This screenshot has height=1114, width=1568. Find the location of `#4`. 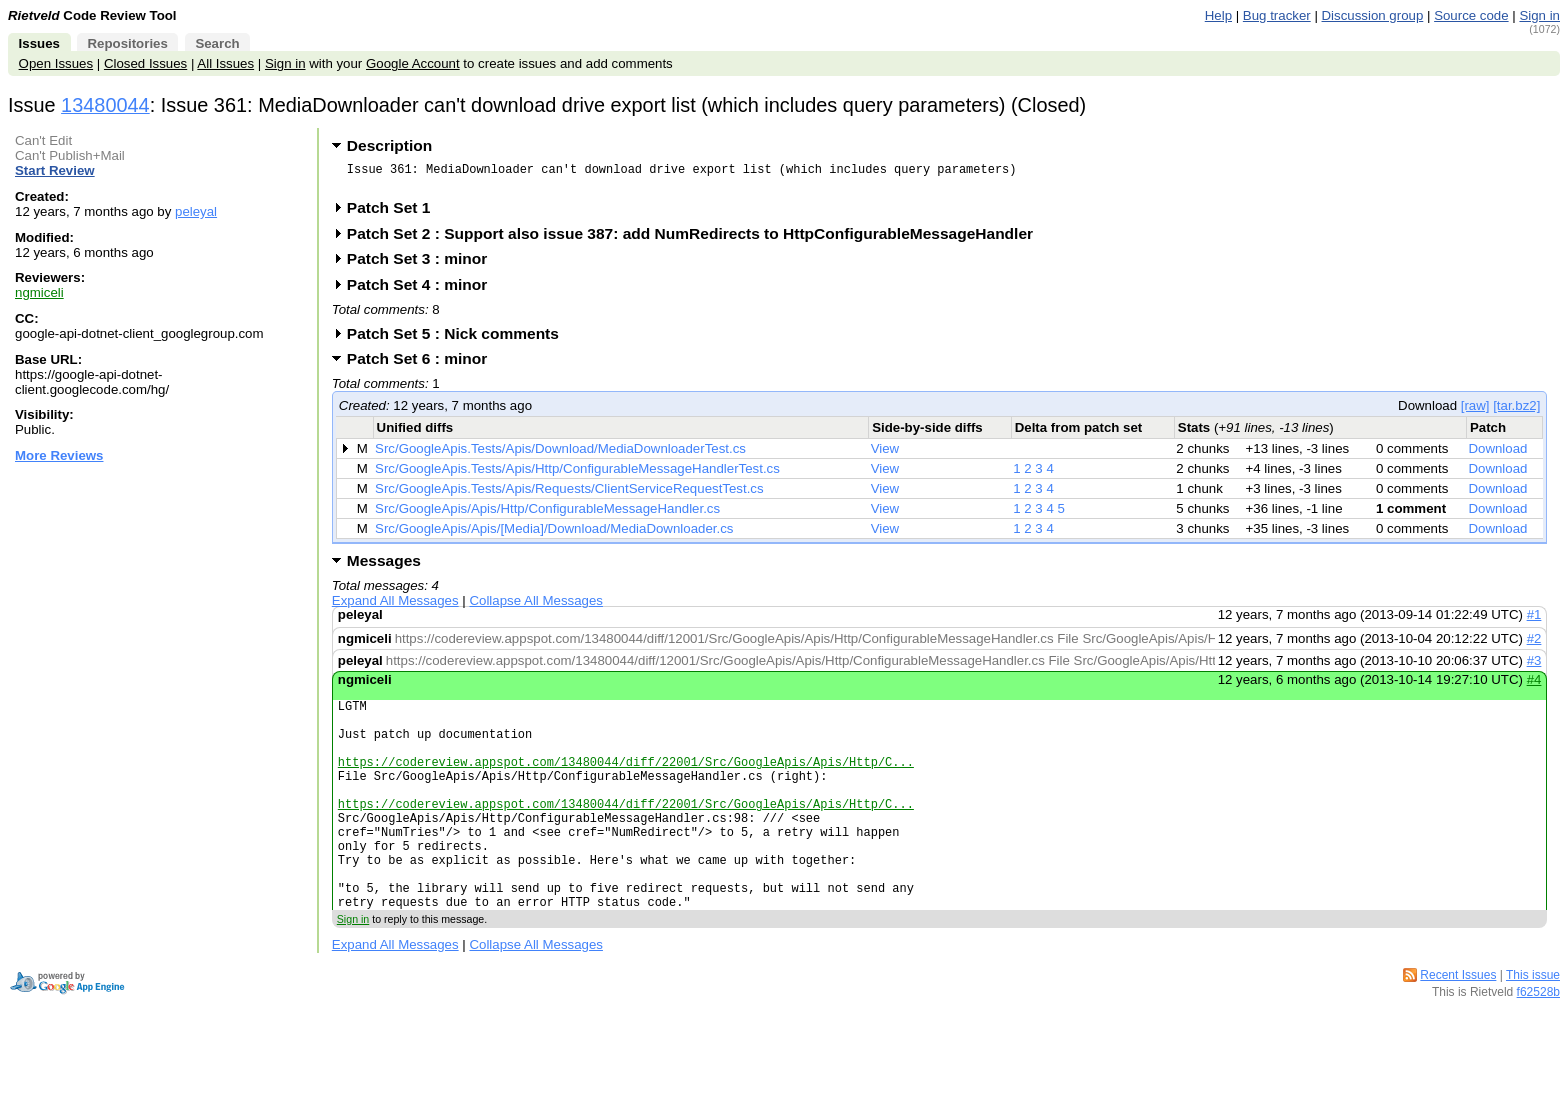

#4 is located at coordinates (1534, 685).